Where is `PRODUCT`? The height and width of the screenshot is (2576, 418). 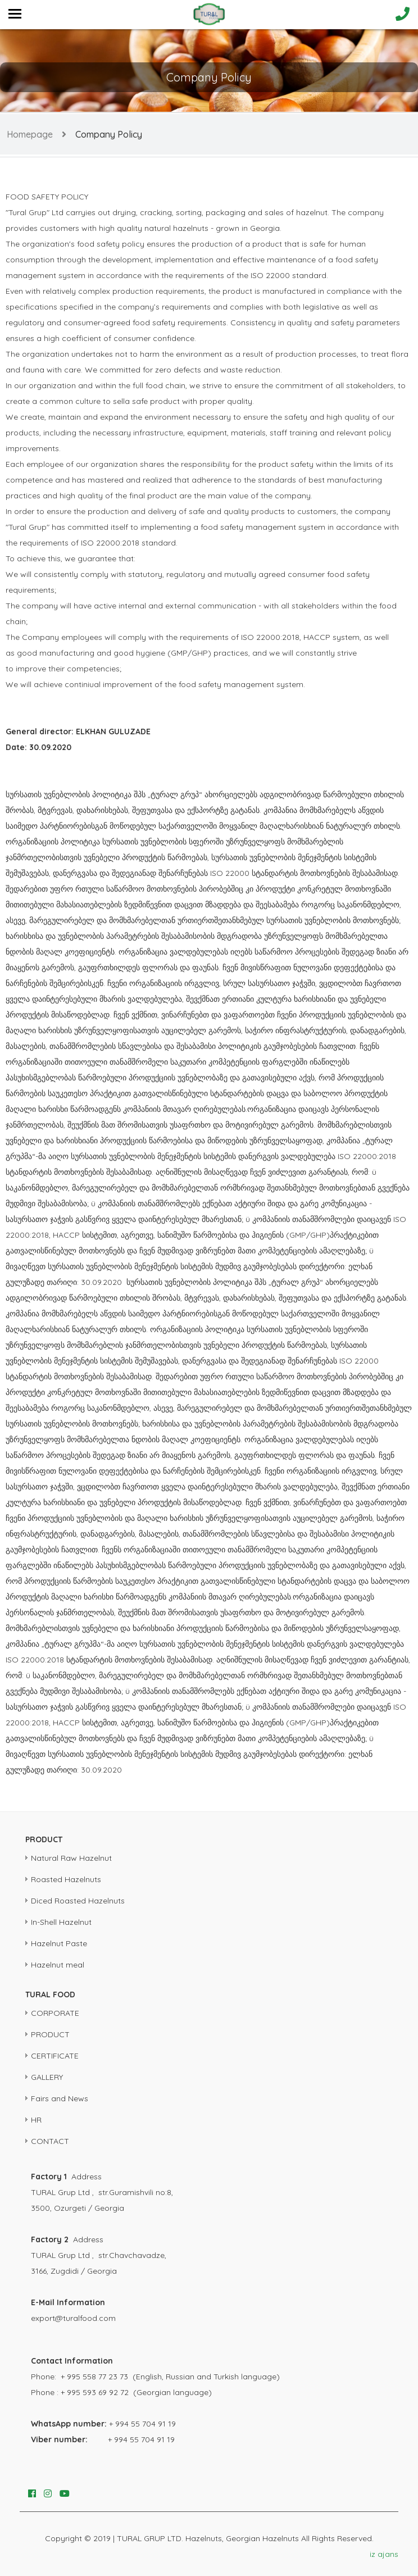
PRODUCT is located at coordinates (50, 2034).